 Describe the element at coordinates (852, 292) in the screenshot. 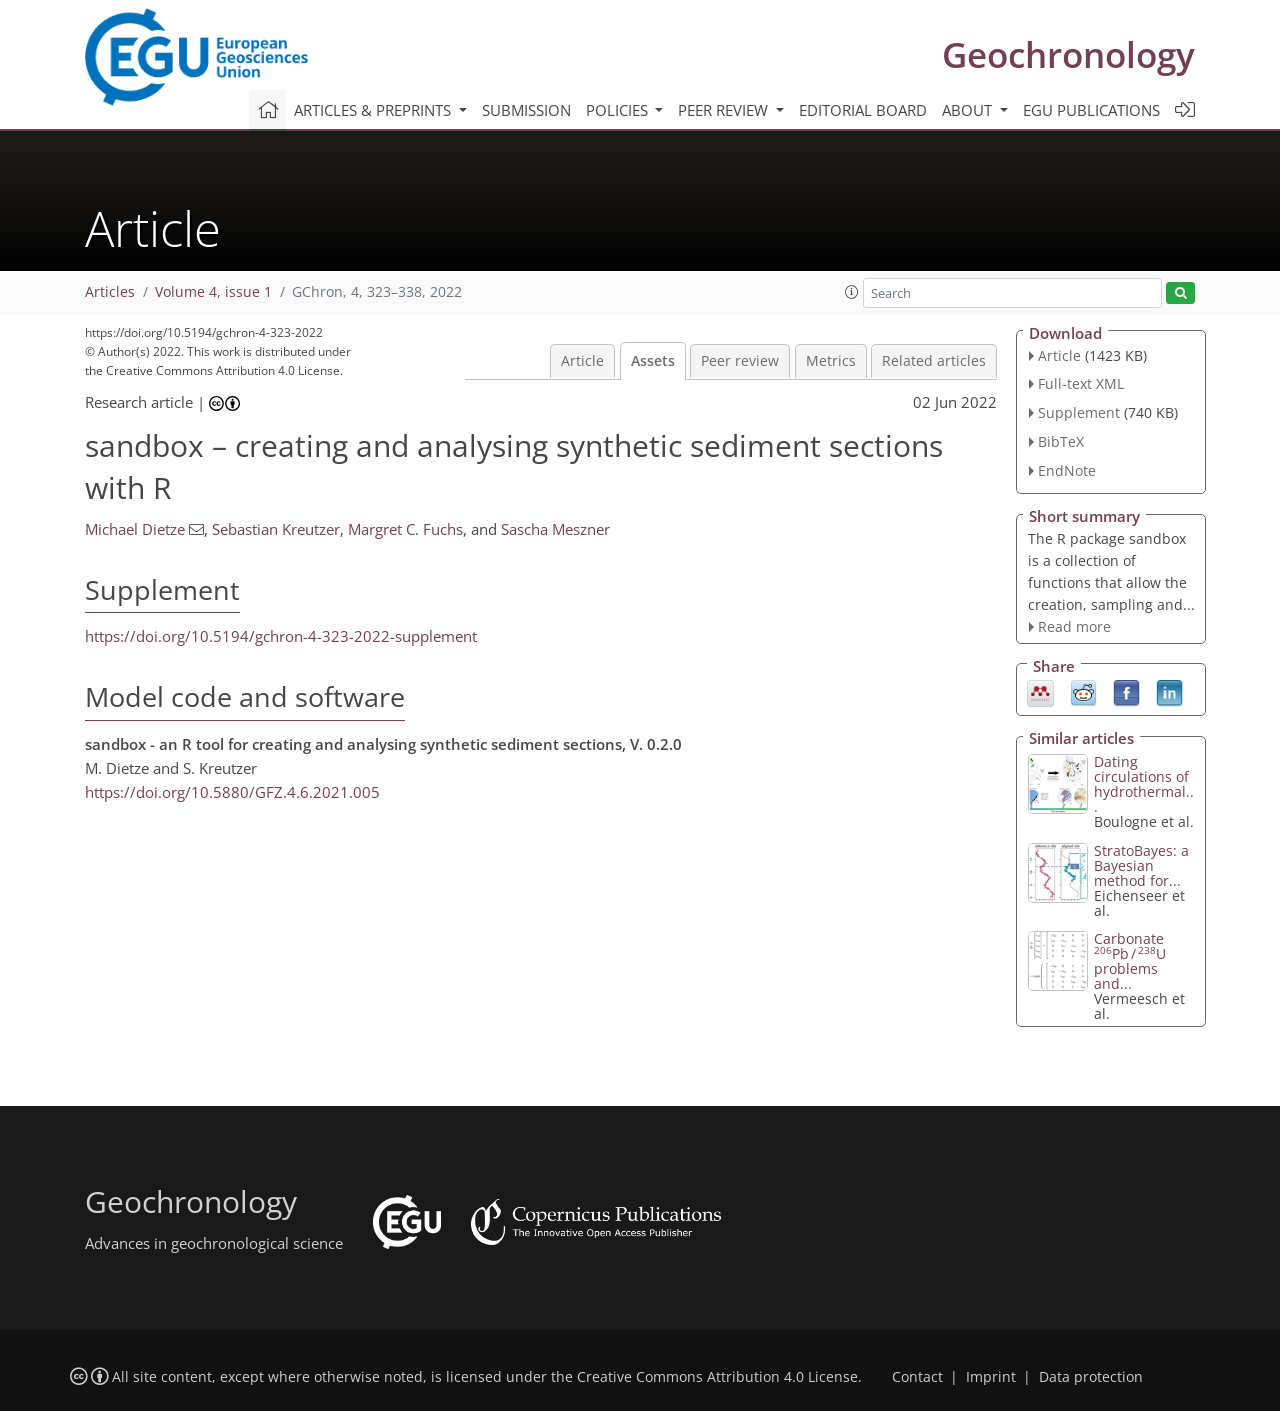

I see `[button]` at that location.